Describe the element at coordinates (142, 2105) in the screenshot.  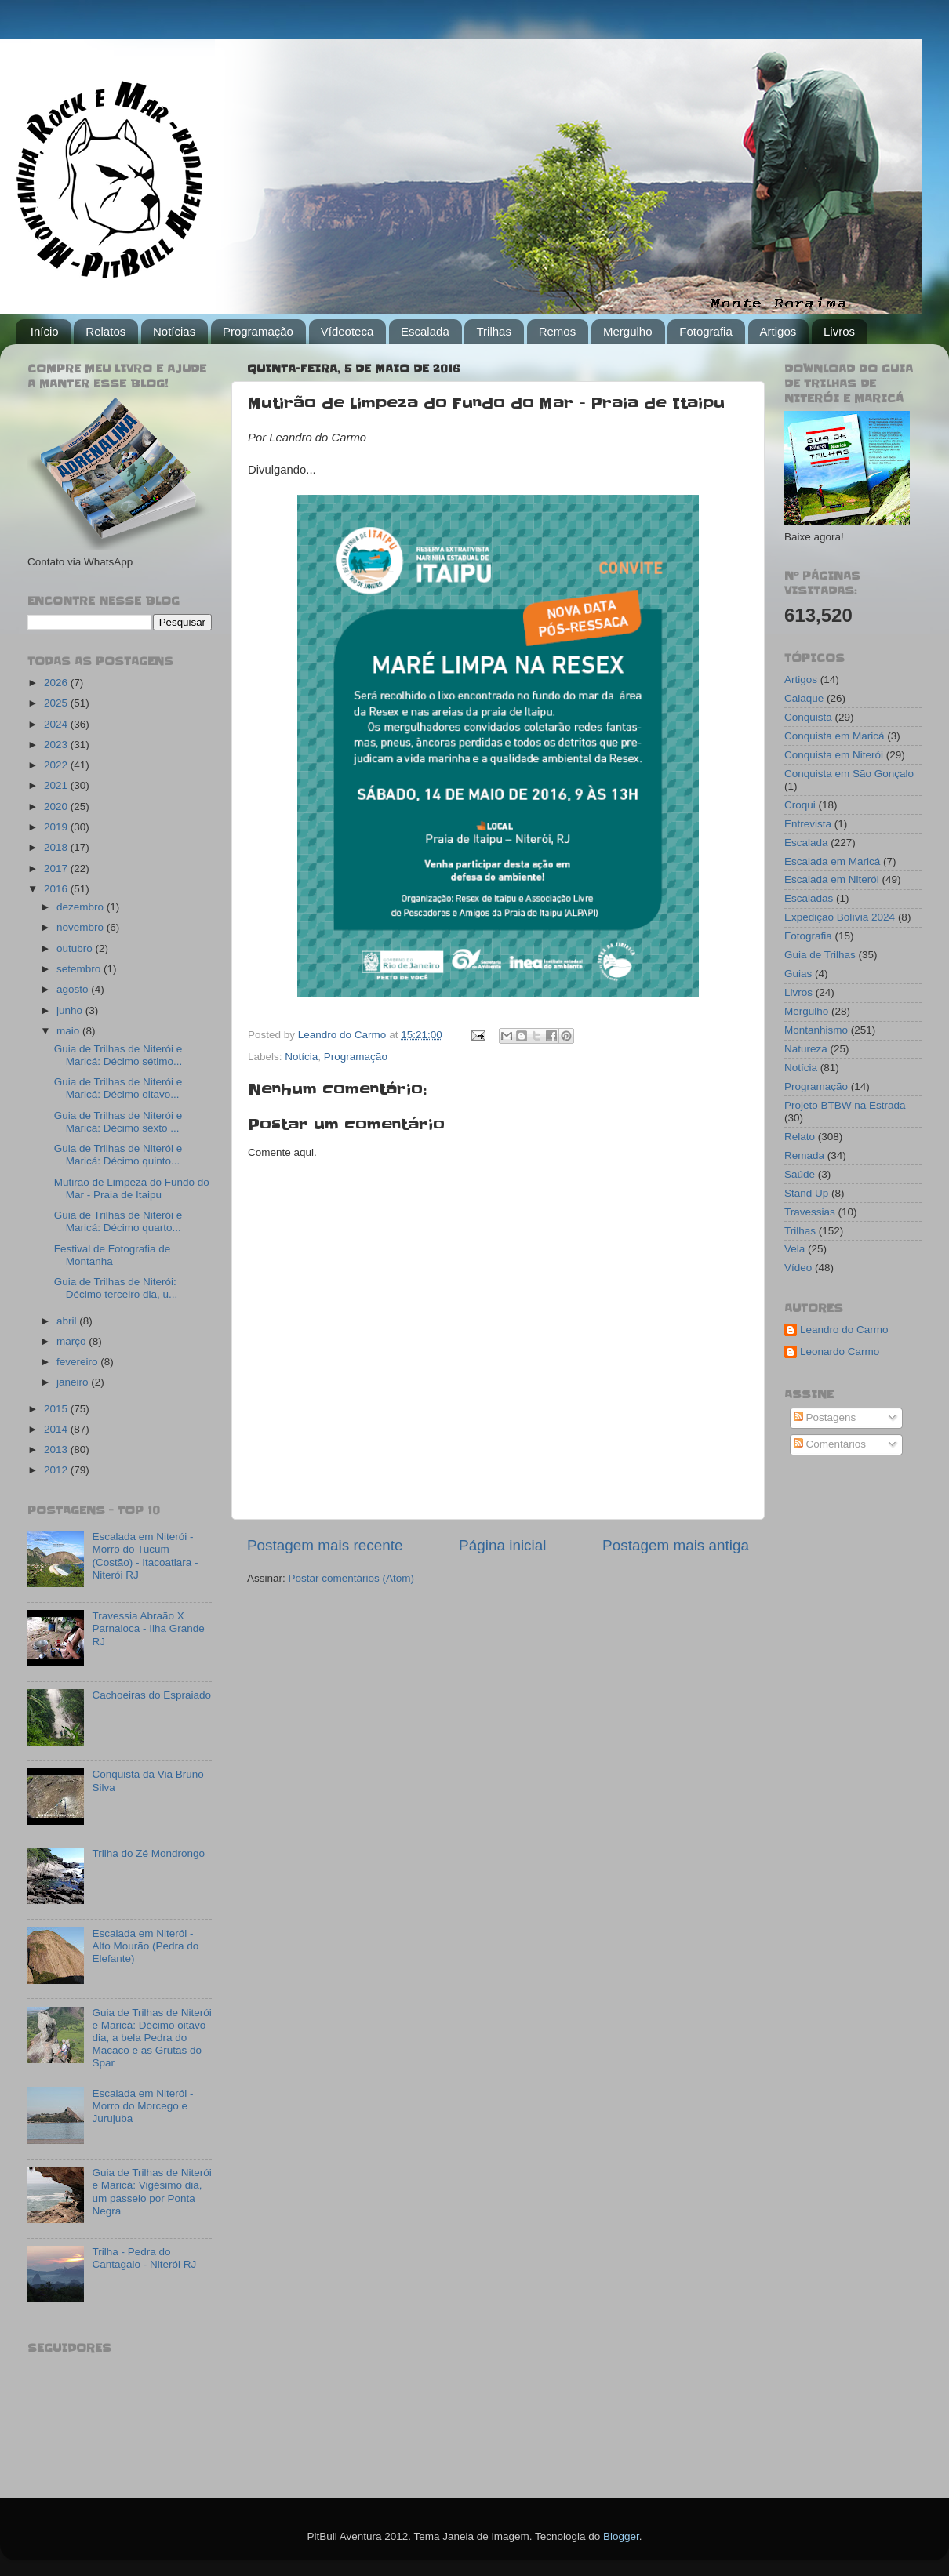
I see `Escalada em Niterói - Morro do Morcego e Jurujuba` at that location.